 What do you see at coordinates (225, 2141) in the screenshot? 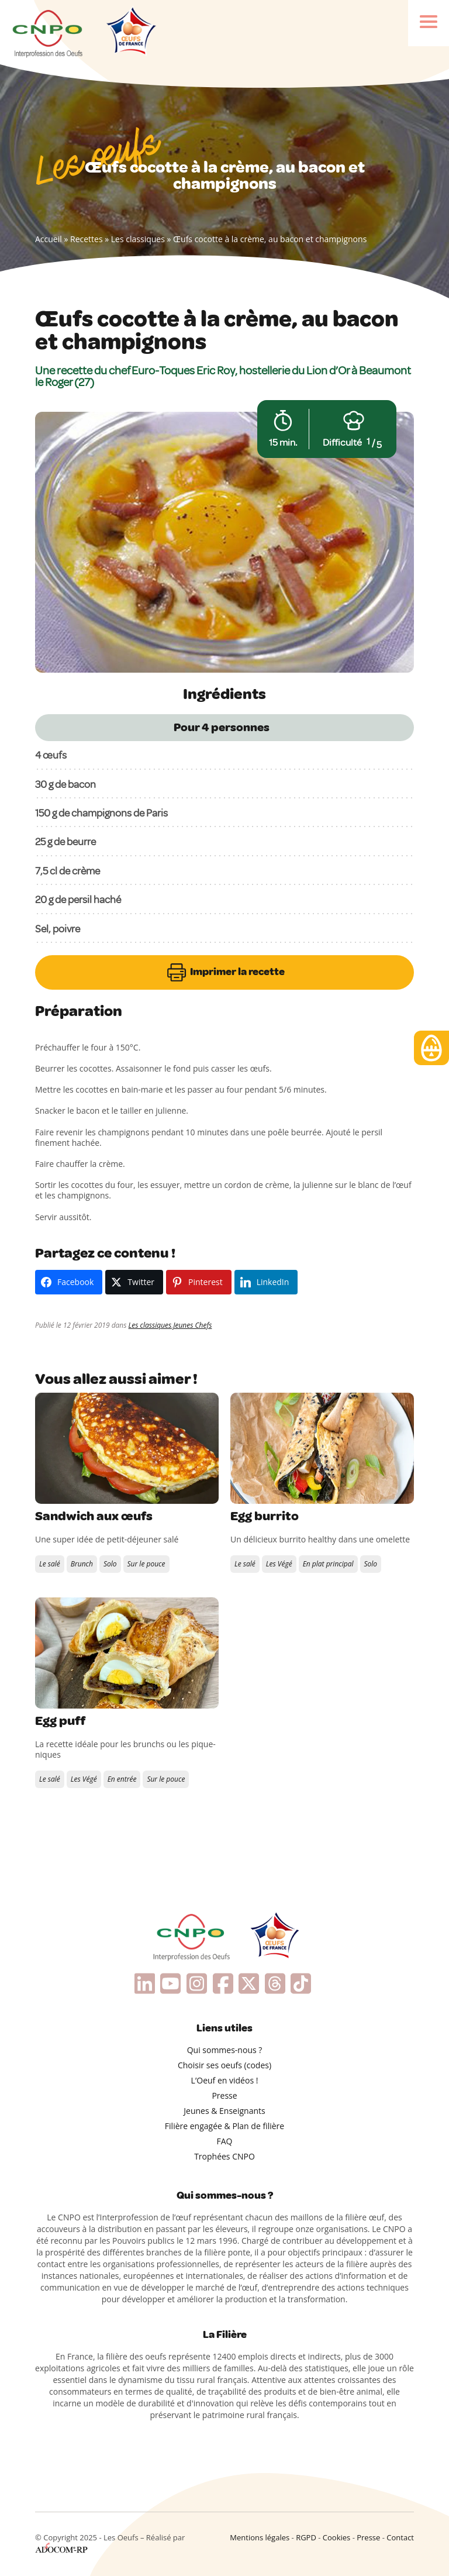
I see `FAQ` at bounding box center [225, 2141].